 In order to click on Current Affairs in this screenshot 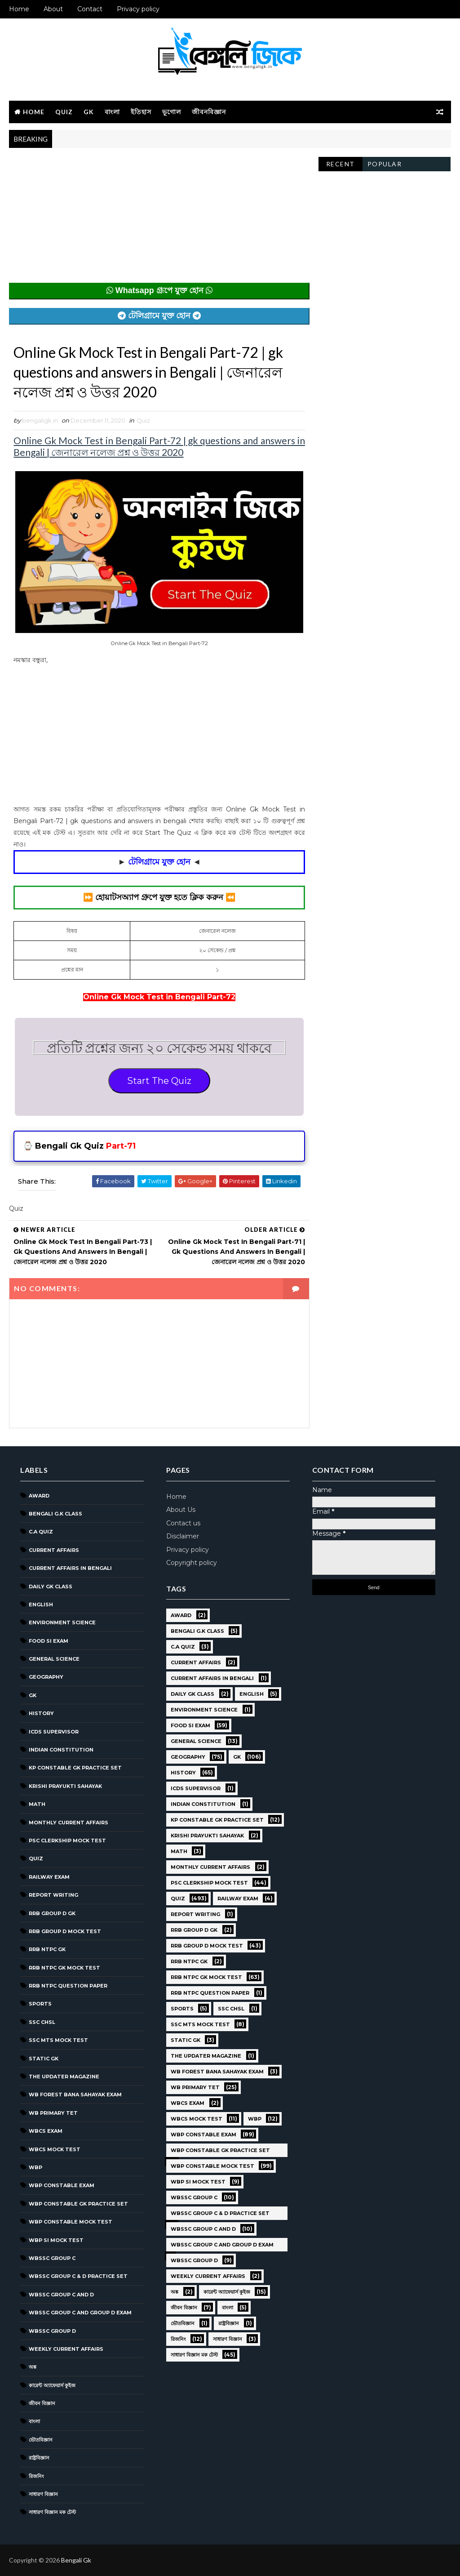, I will do `click(54, 1550)`.